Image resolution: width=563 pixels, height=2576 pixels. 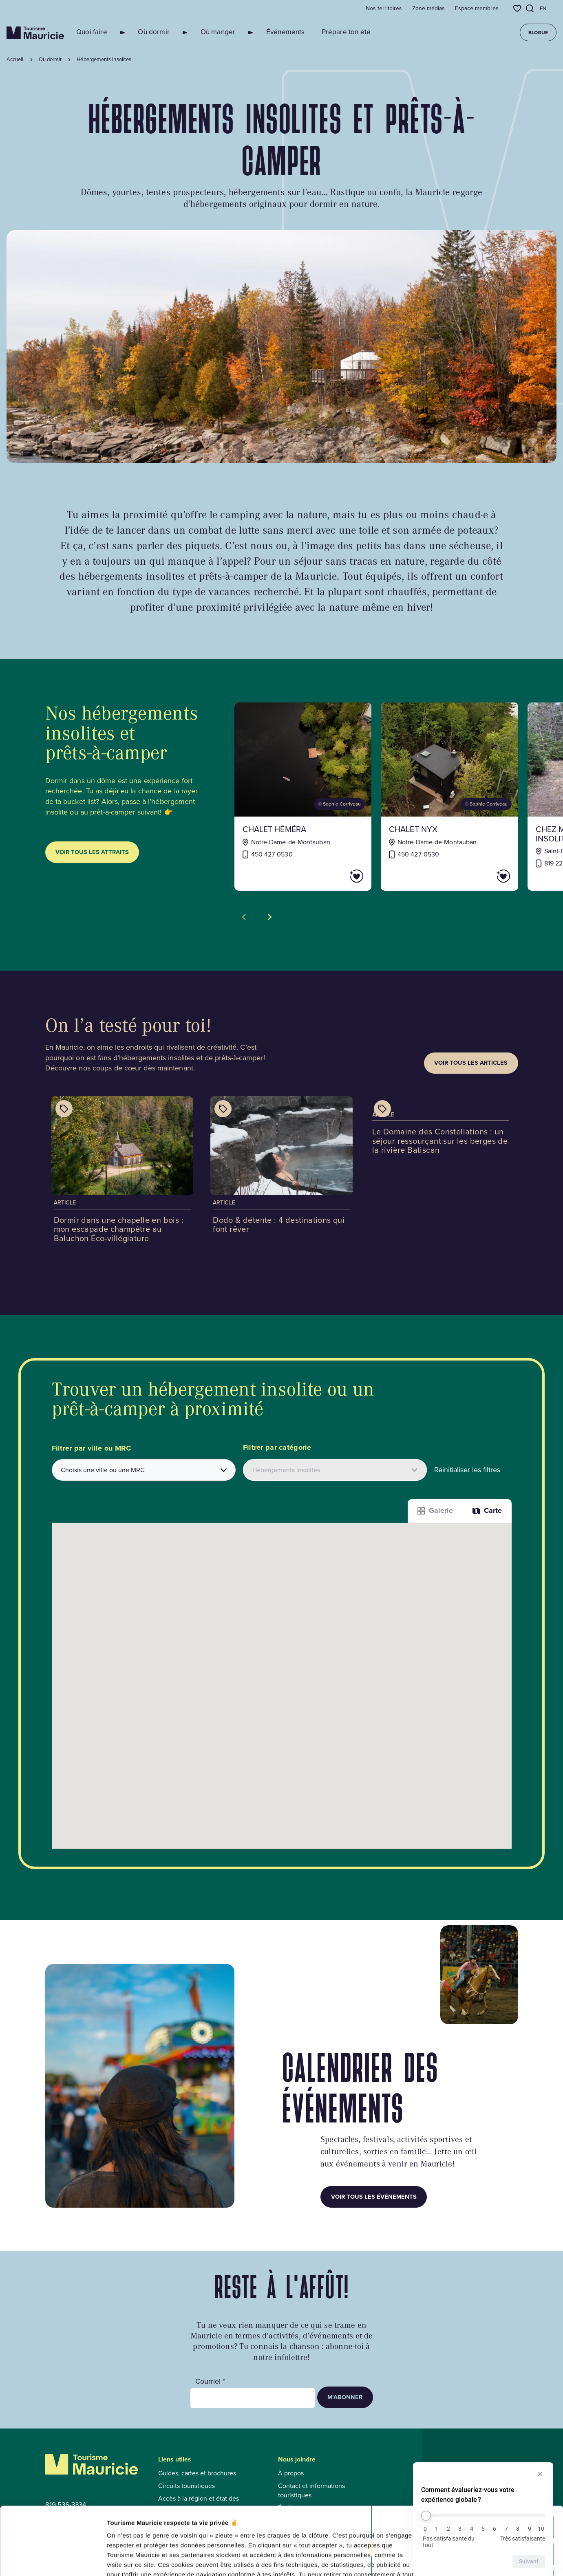 I want to click on [Voir l'article : Dormir dans une chapelle en bois : mon escapade champêtre au Baluchon Éco-villégiature], so click(x=122, y=1172).